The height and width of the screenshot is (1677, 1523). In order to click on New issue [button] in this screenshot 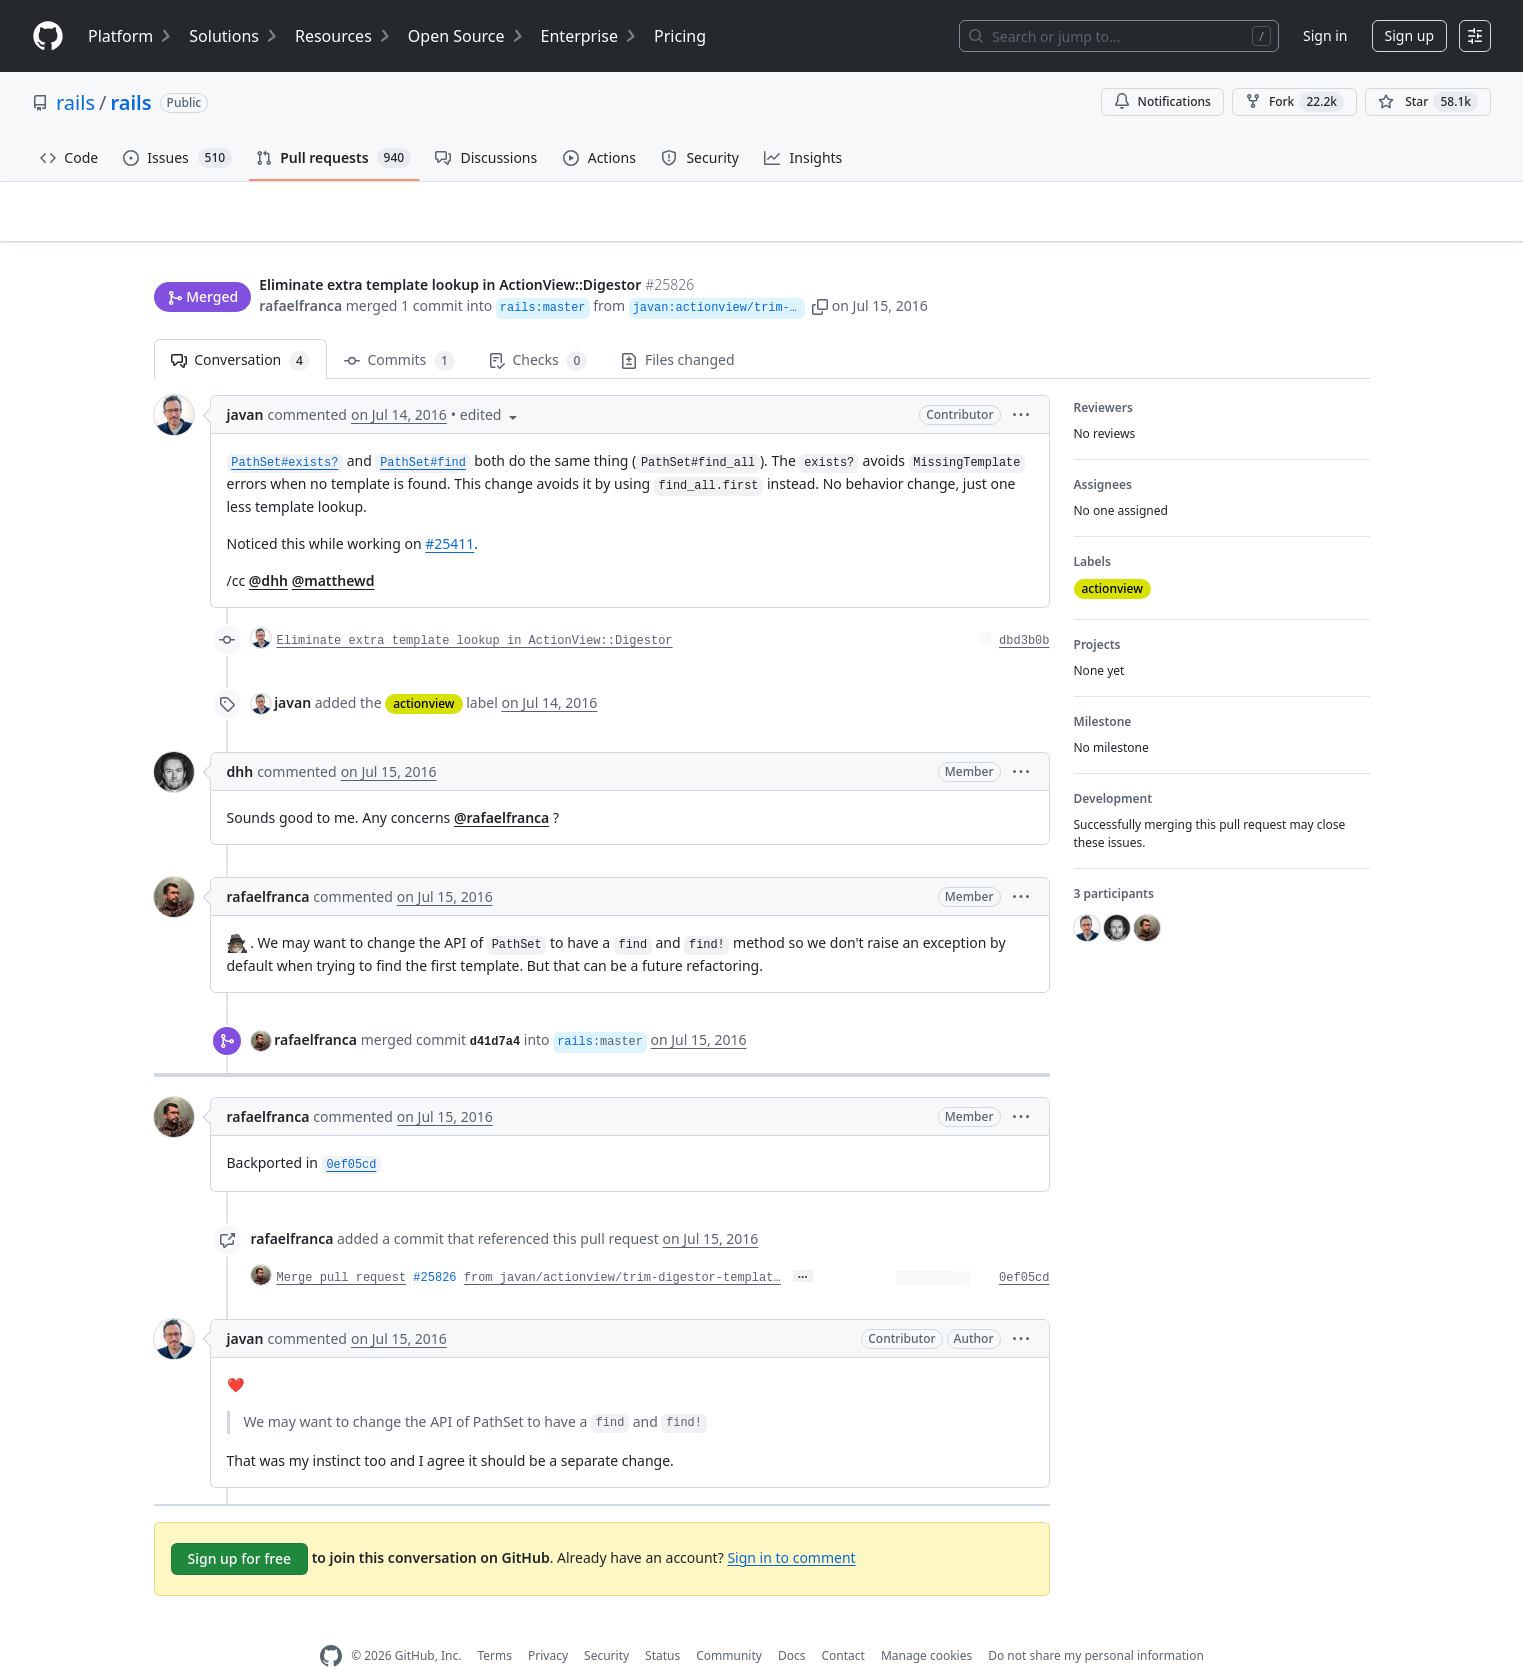, I will do `click(1307, 225)`.